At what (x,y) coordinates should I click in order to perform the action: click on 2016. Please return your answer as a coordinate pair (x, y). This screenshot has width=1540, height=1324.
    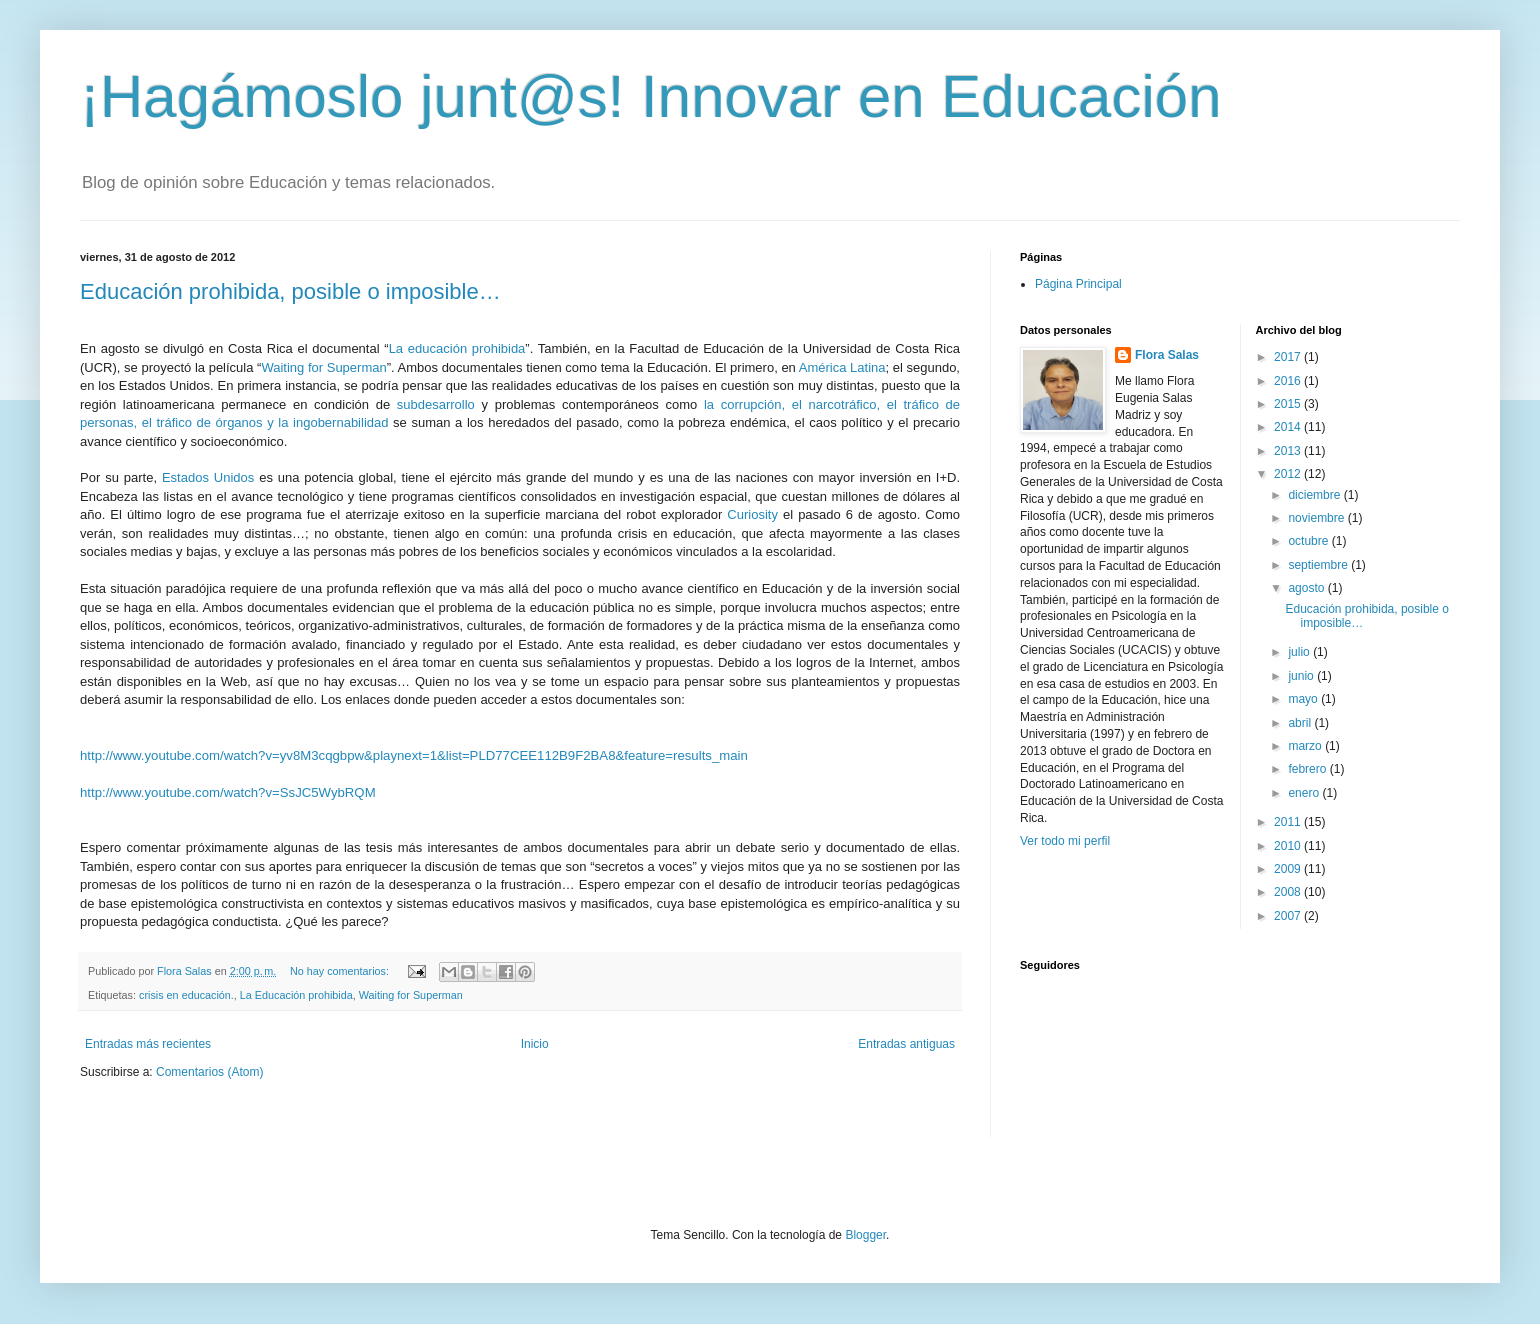
    Looking at the image, I should click on (1289, 381).